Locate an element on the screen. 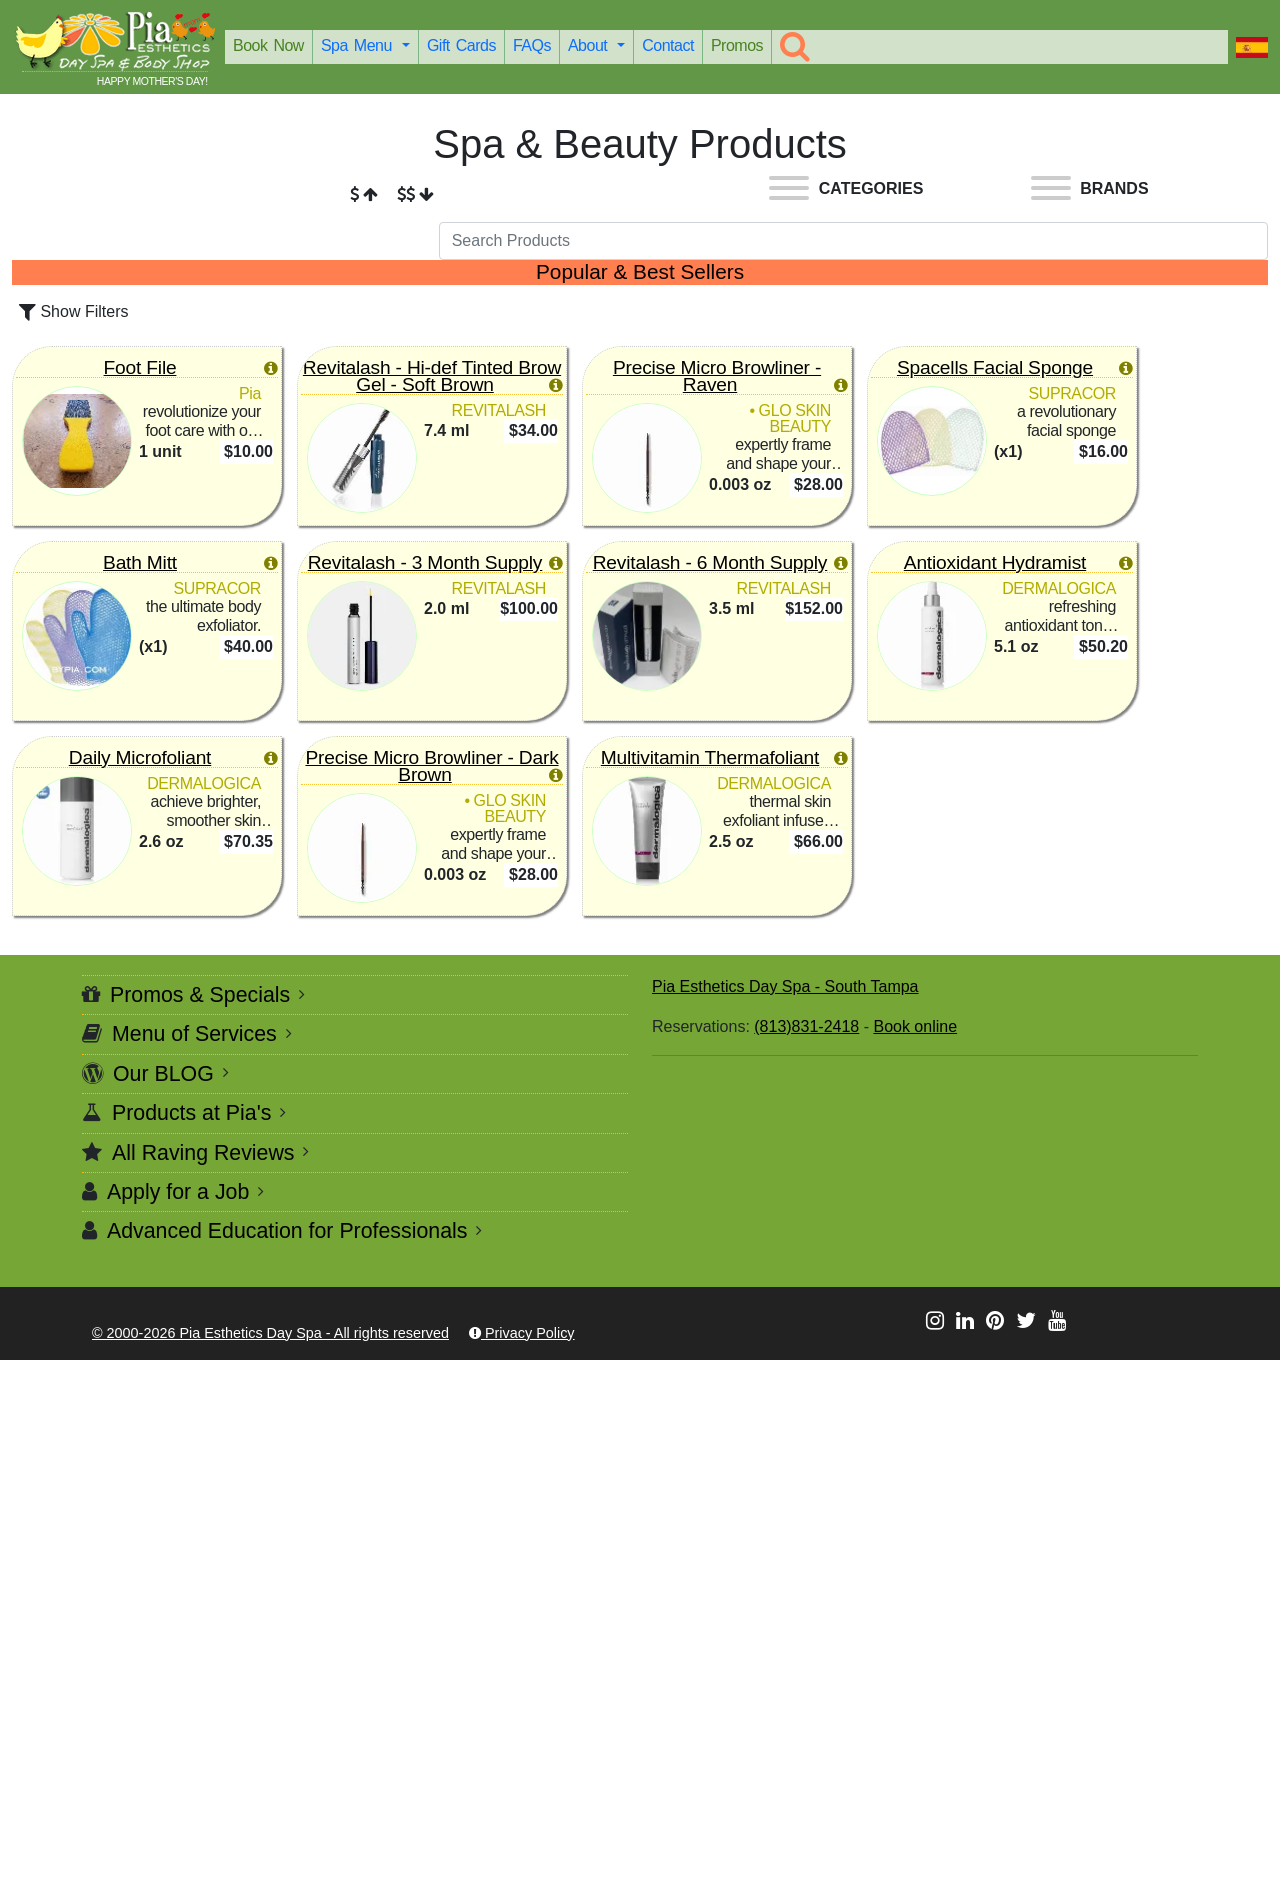 The width and height of the screenshot is (1280, 1891). Bath Mitt is located at coordinates (140, 562).